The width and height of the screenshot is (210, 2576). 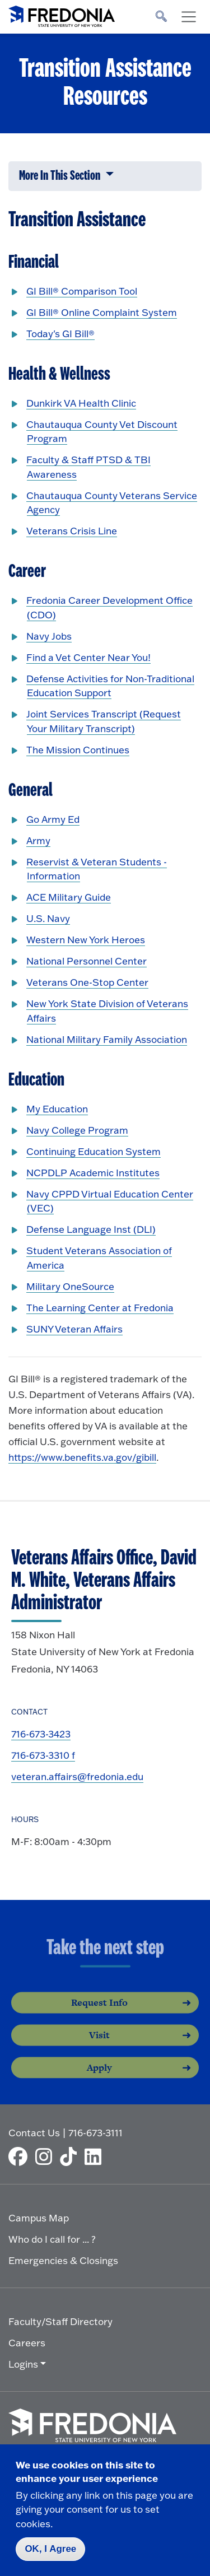 I want to click on Military OneSource, so click(x=70, y=1286).